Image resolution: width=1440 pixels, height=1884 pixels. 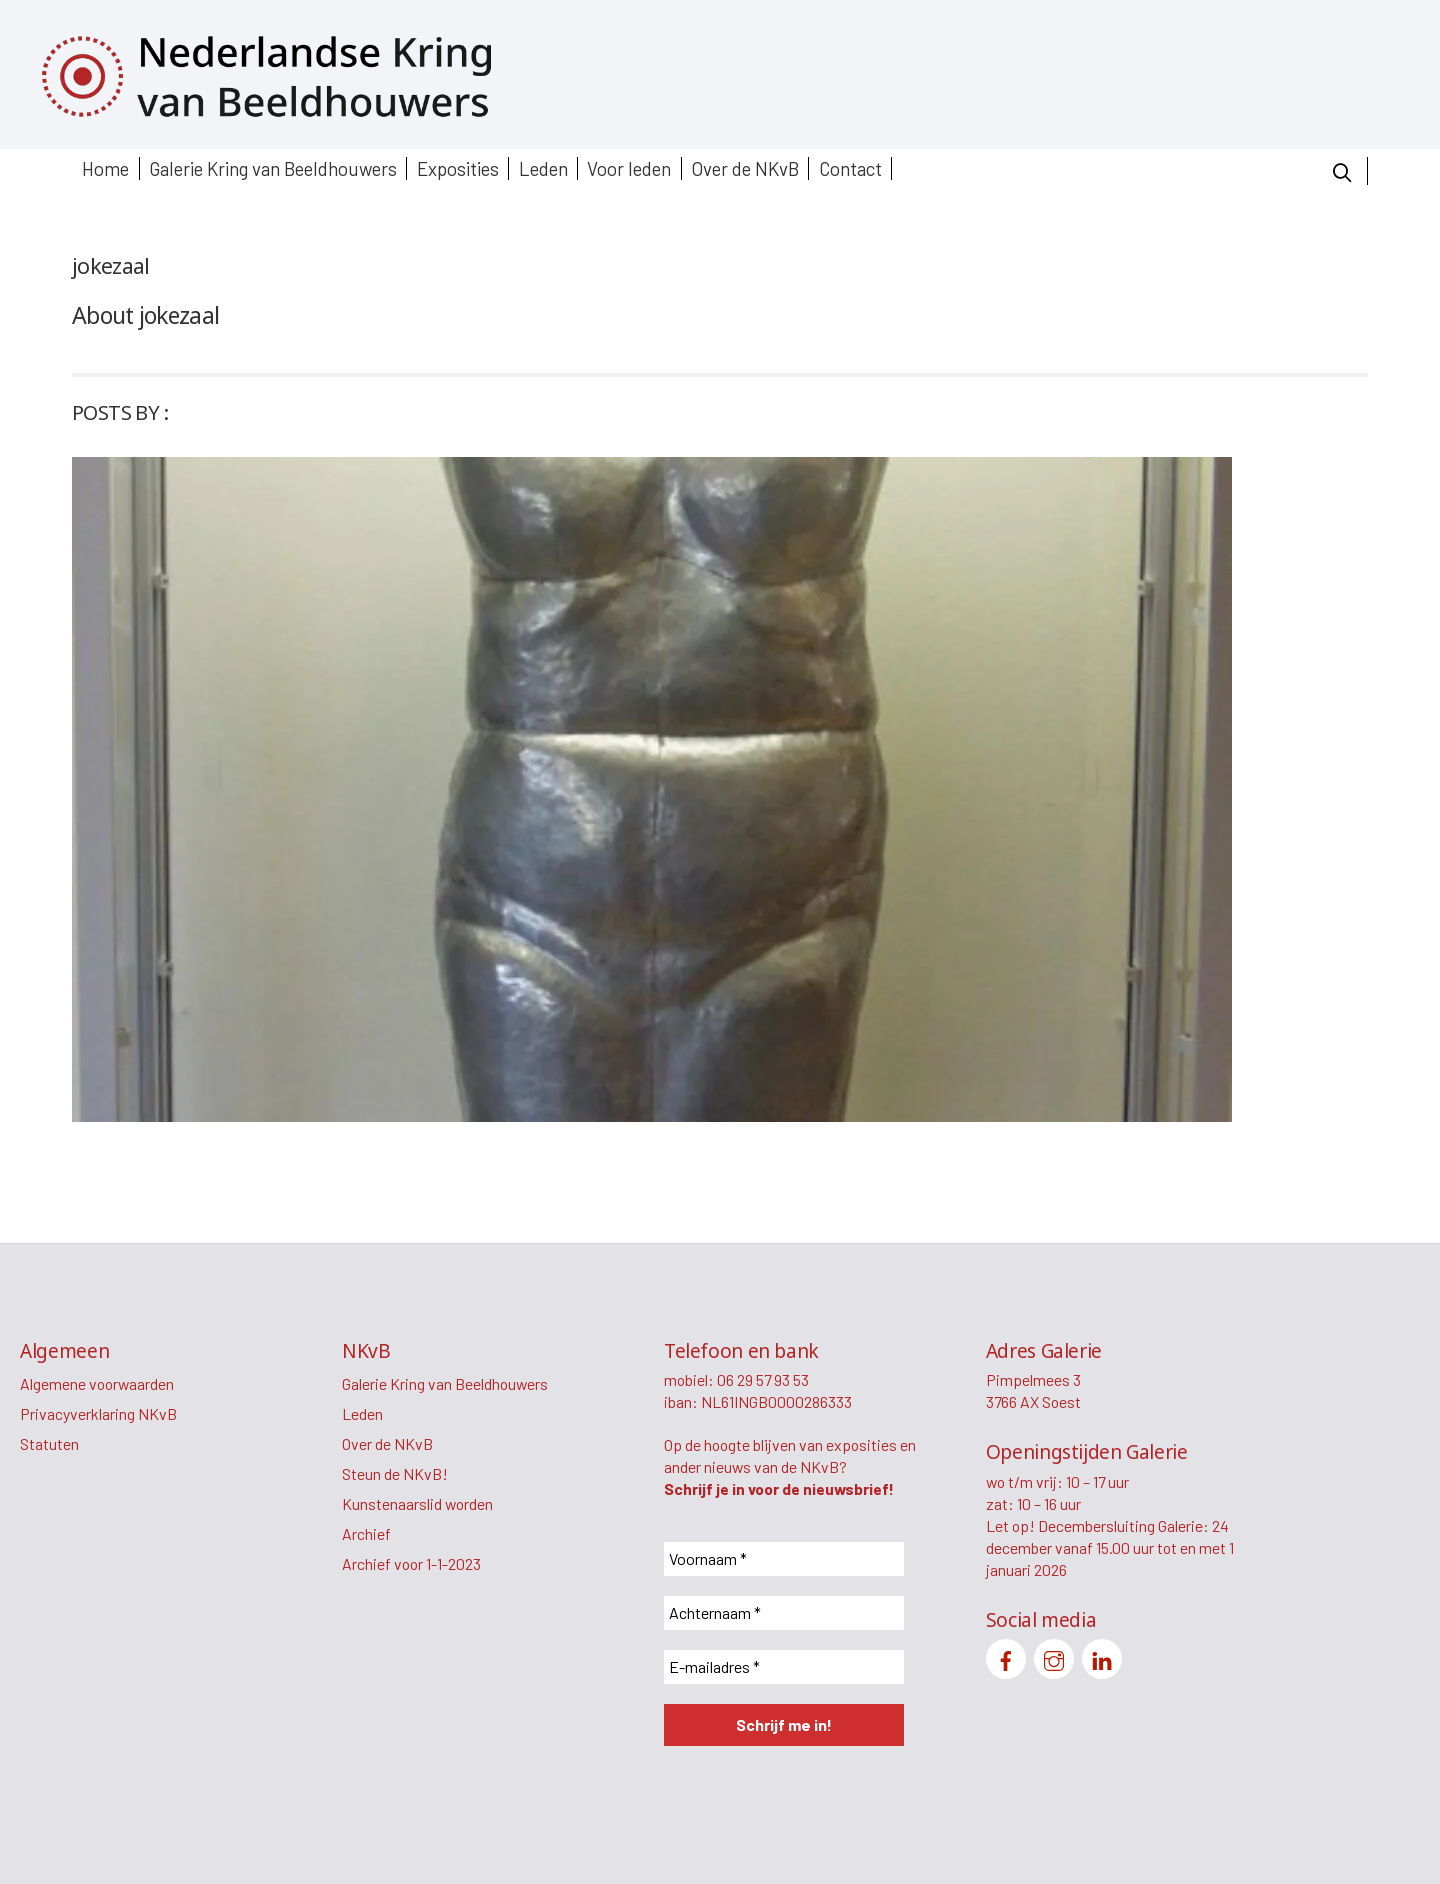 I want to click on Over de NKvB, so click(x=745, y=168).